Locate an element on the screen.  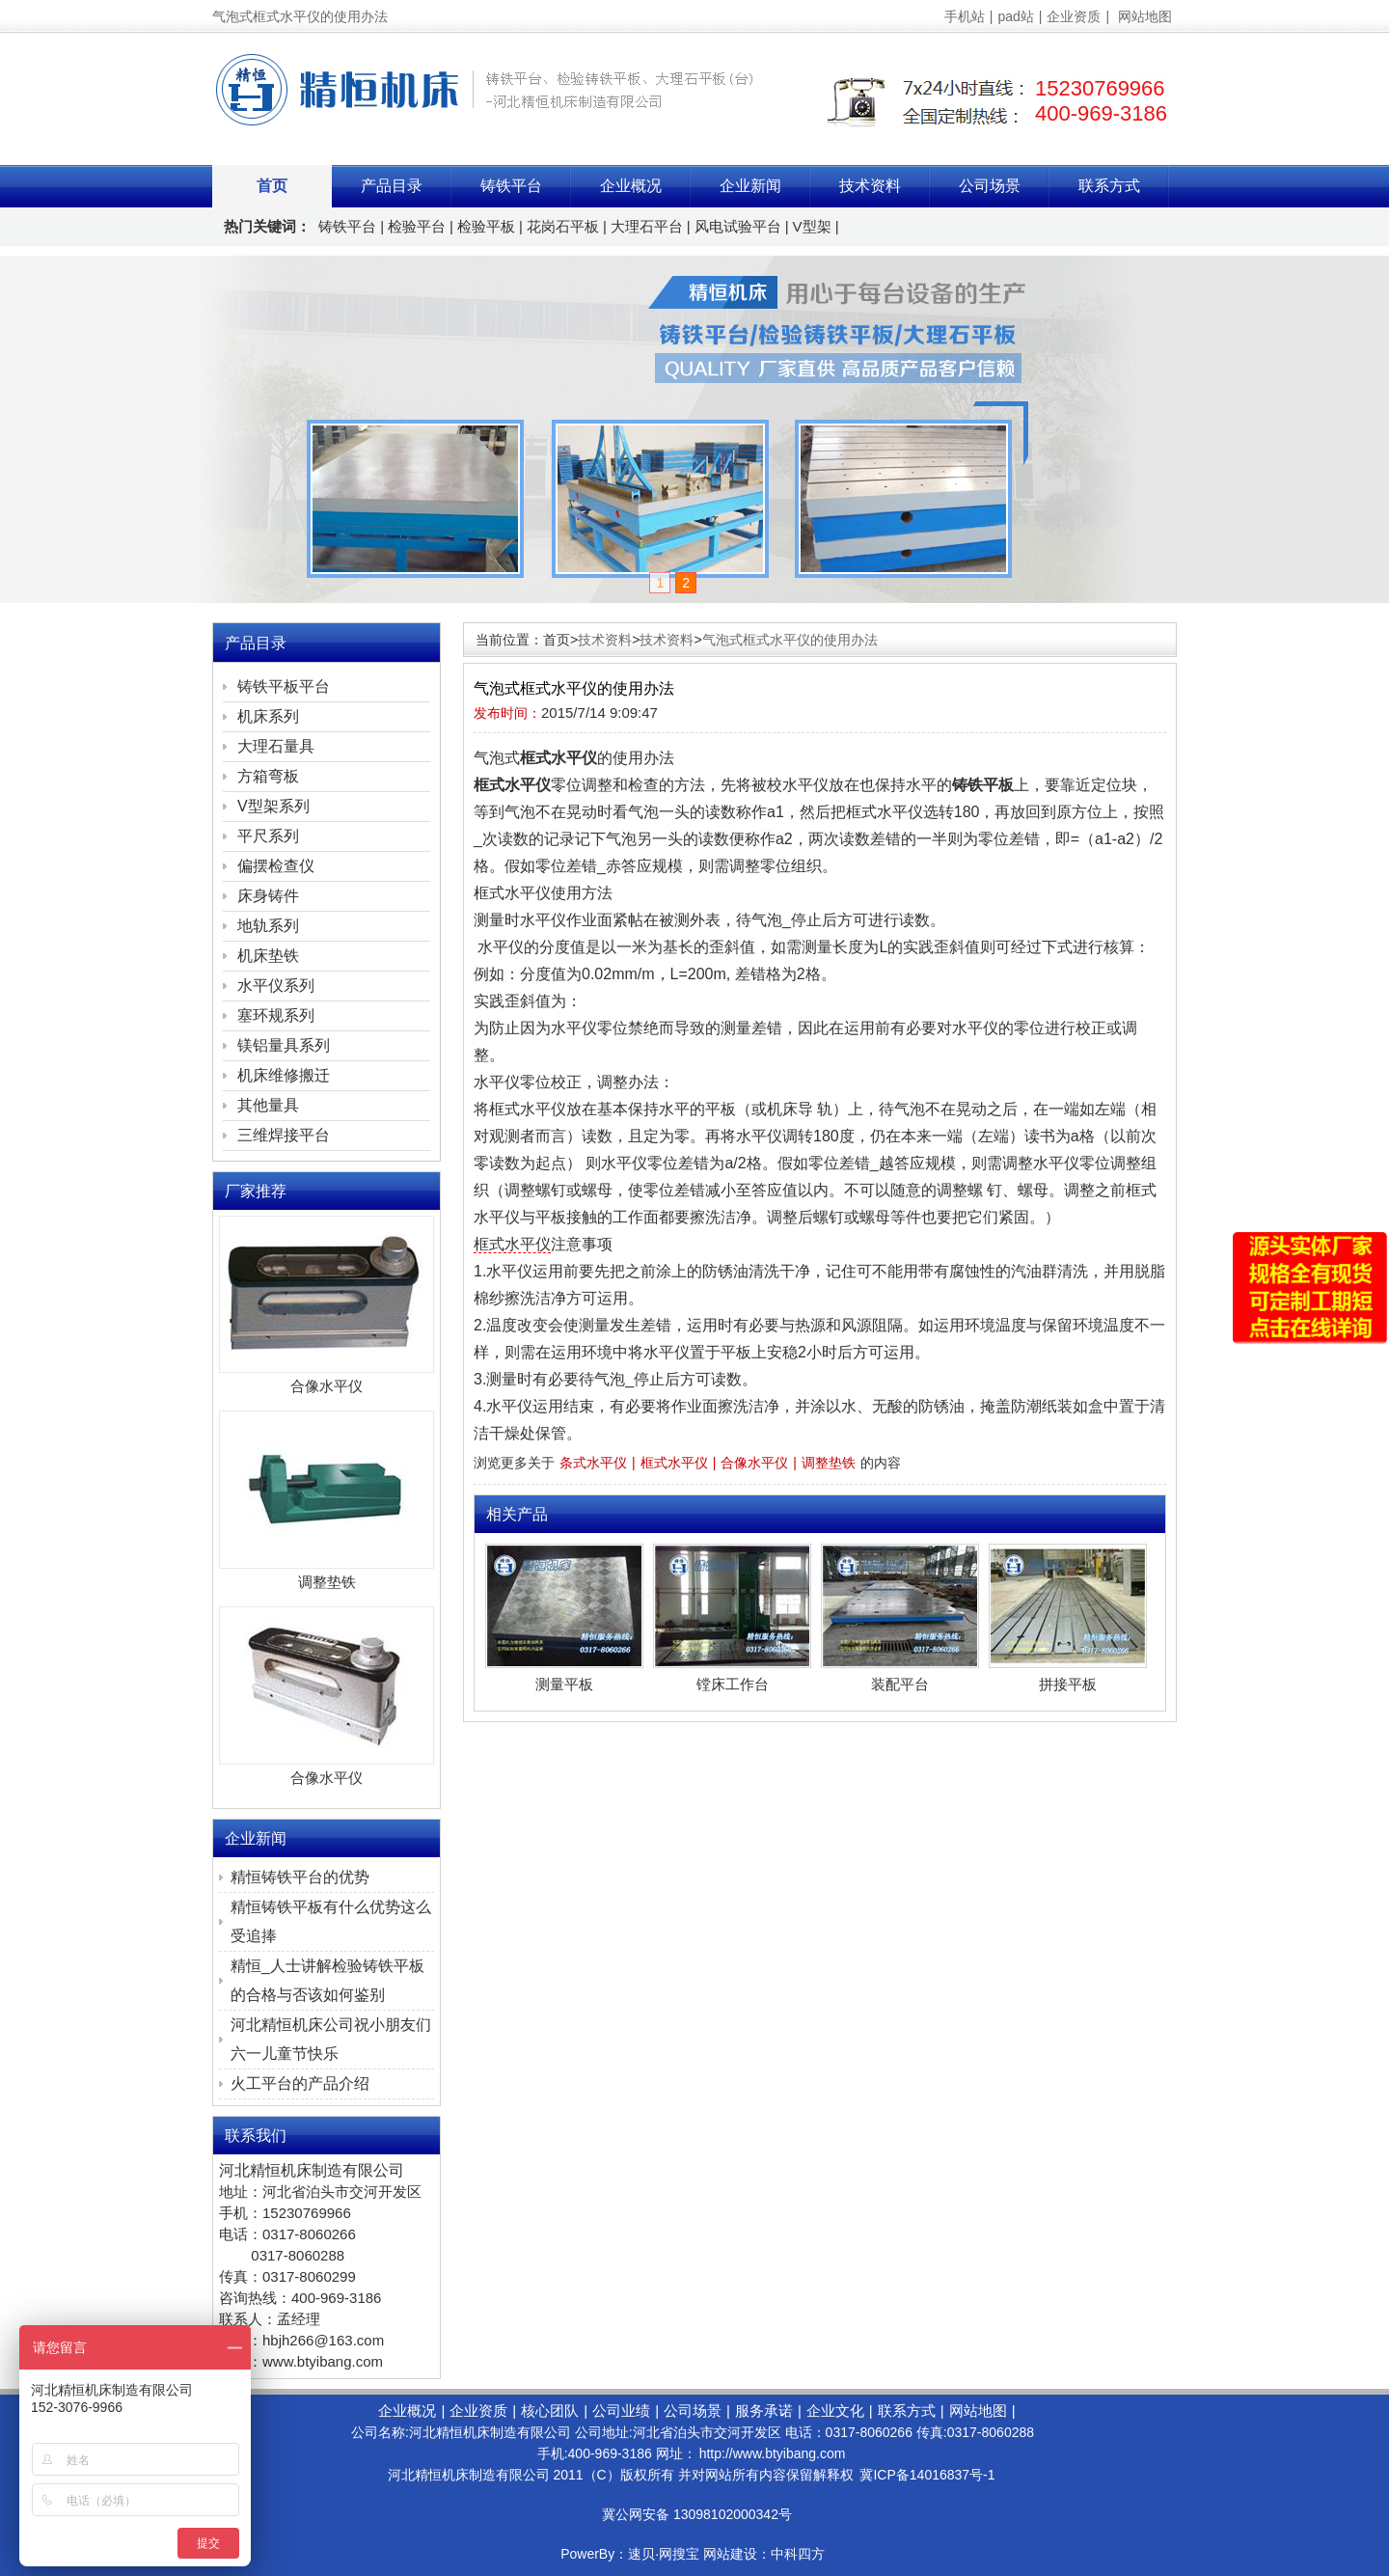
偏摆检查仪 is located at coordinates (275, 866).